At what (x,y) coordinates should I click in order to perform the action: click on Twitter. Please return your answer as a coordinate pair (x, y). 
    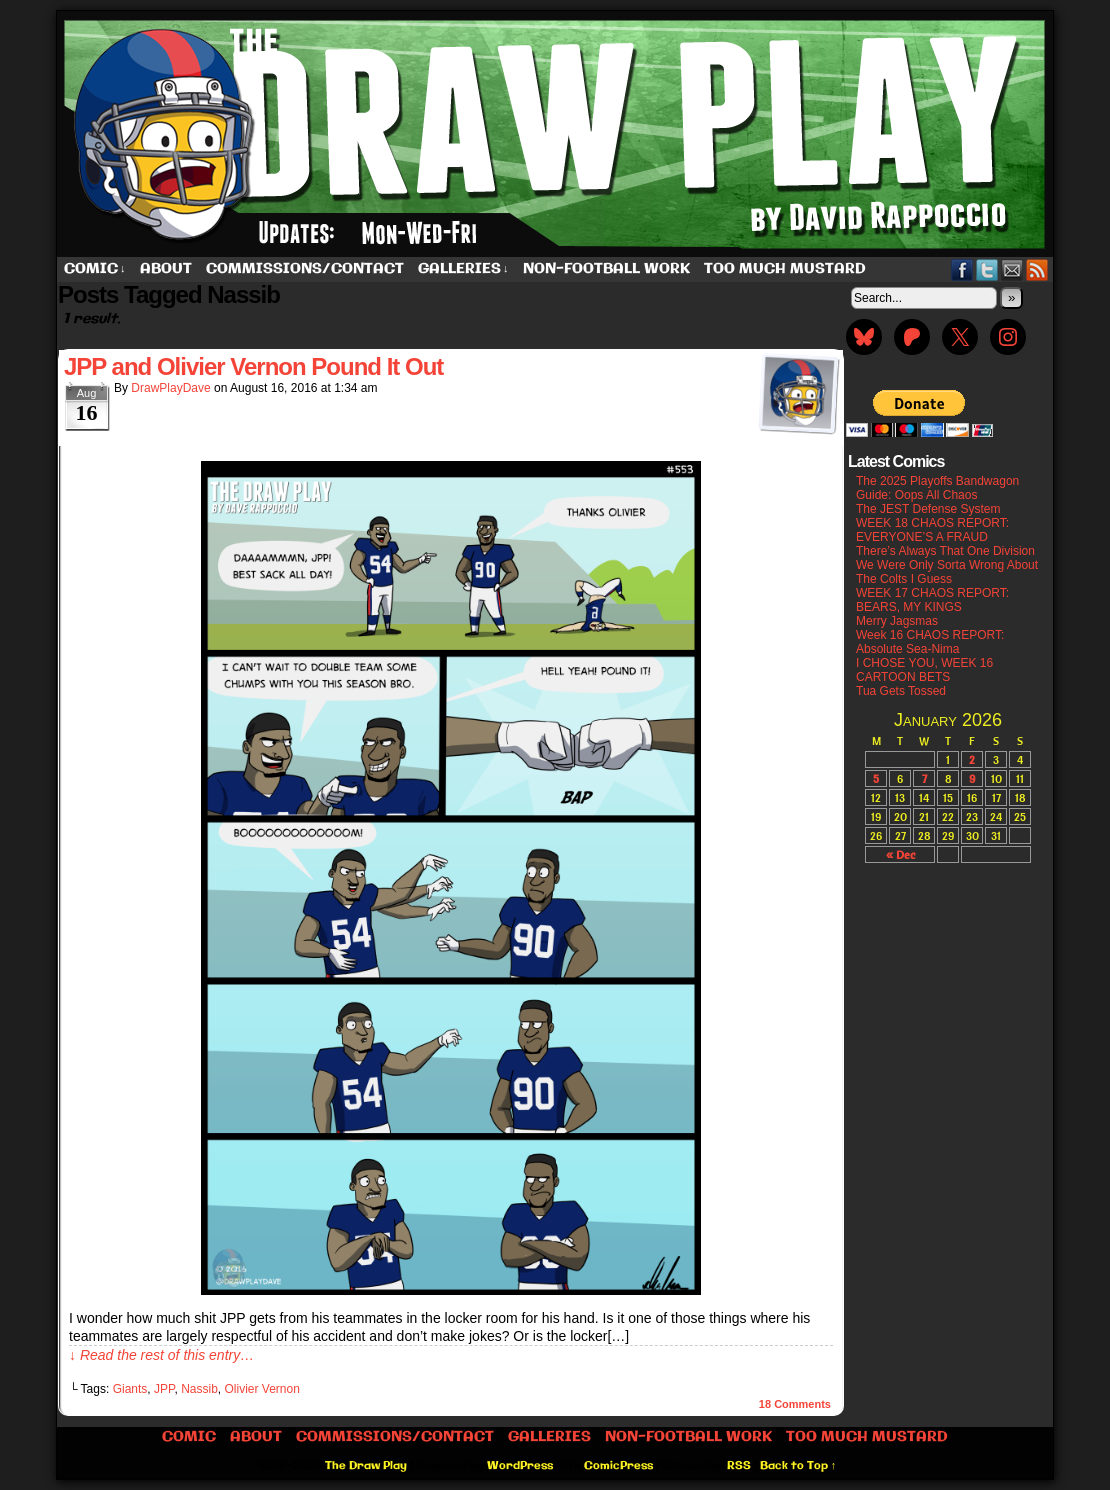
    Looking at the image, I should click on (987, 269).